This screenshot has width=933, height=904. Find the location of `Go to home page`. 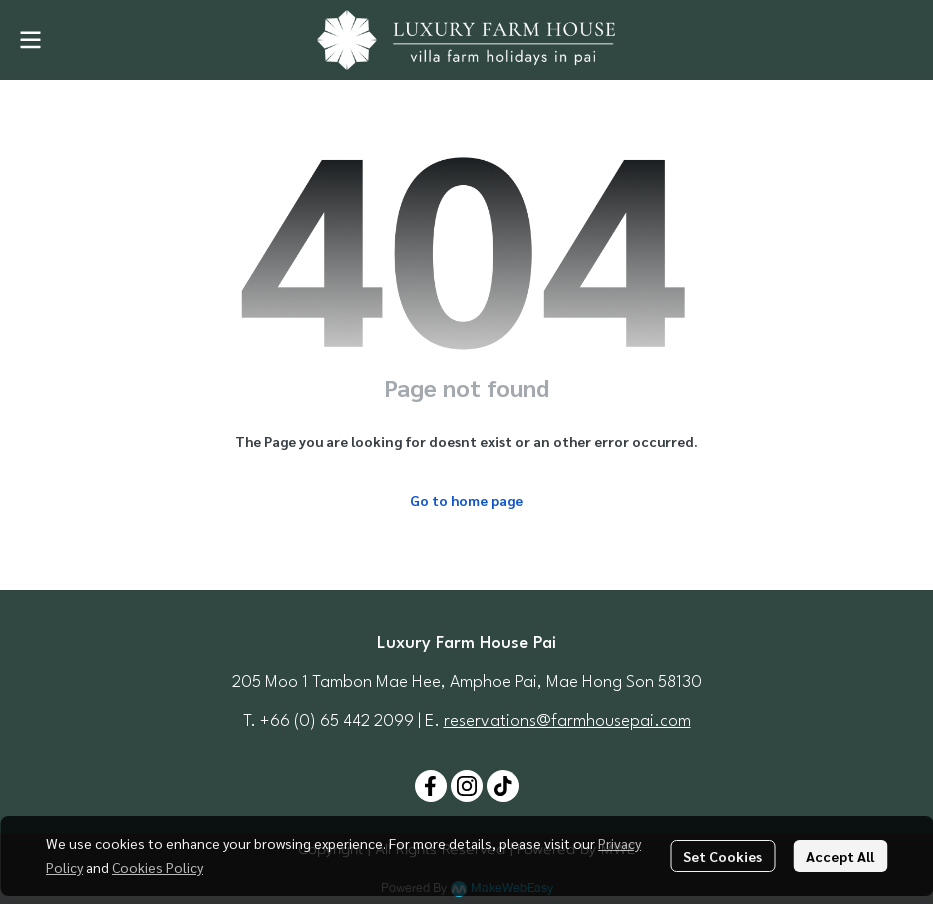

Go to home page is located at coordinates (466, 500).